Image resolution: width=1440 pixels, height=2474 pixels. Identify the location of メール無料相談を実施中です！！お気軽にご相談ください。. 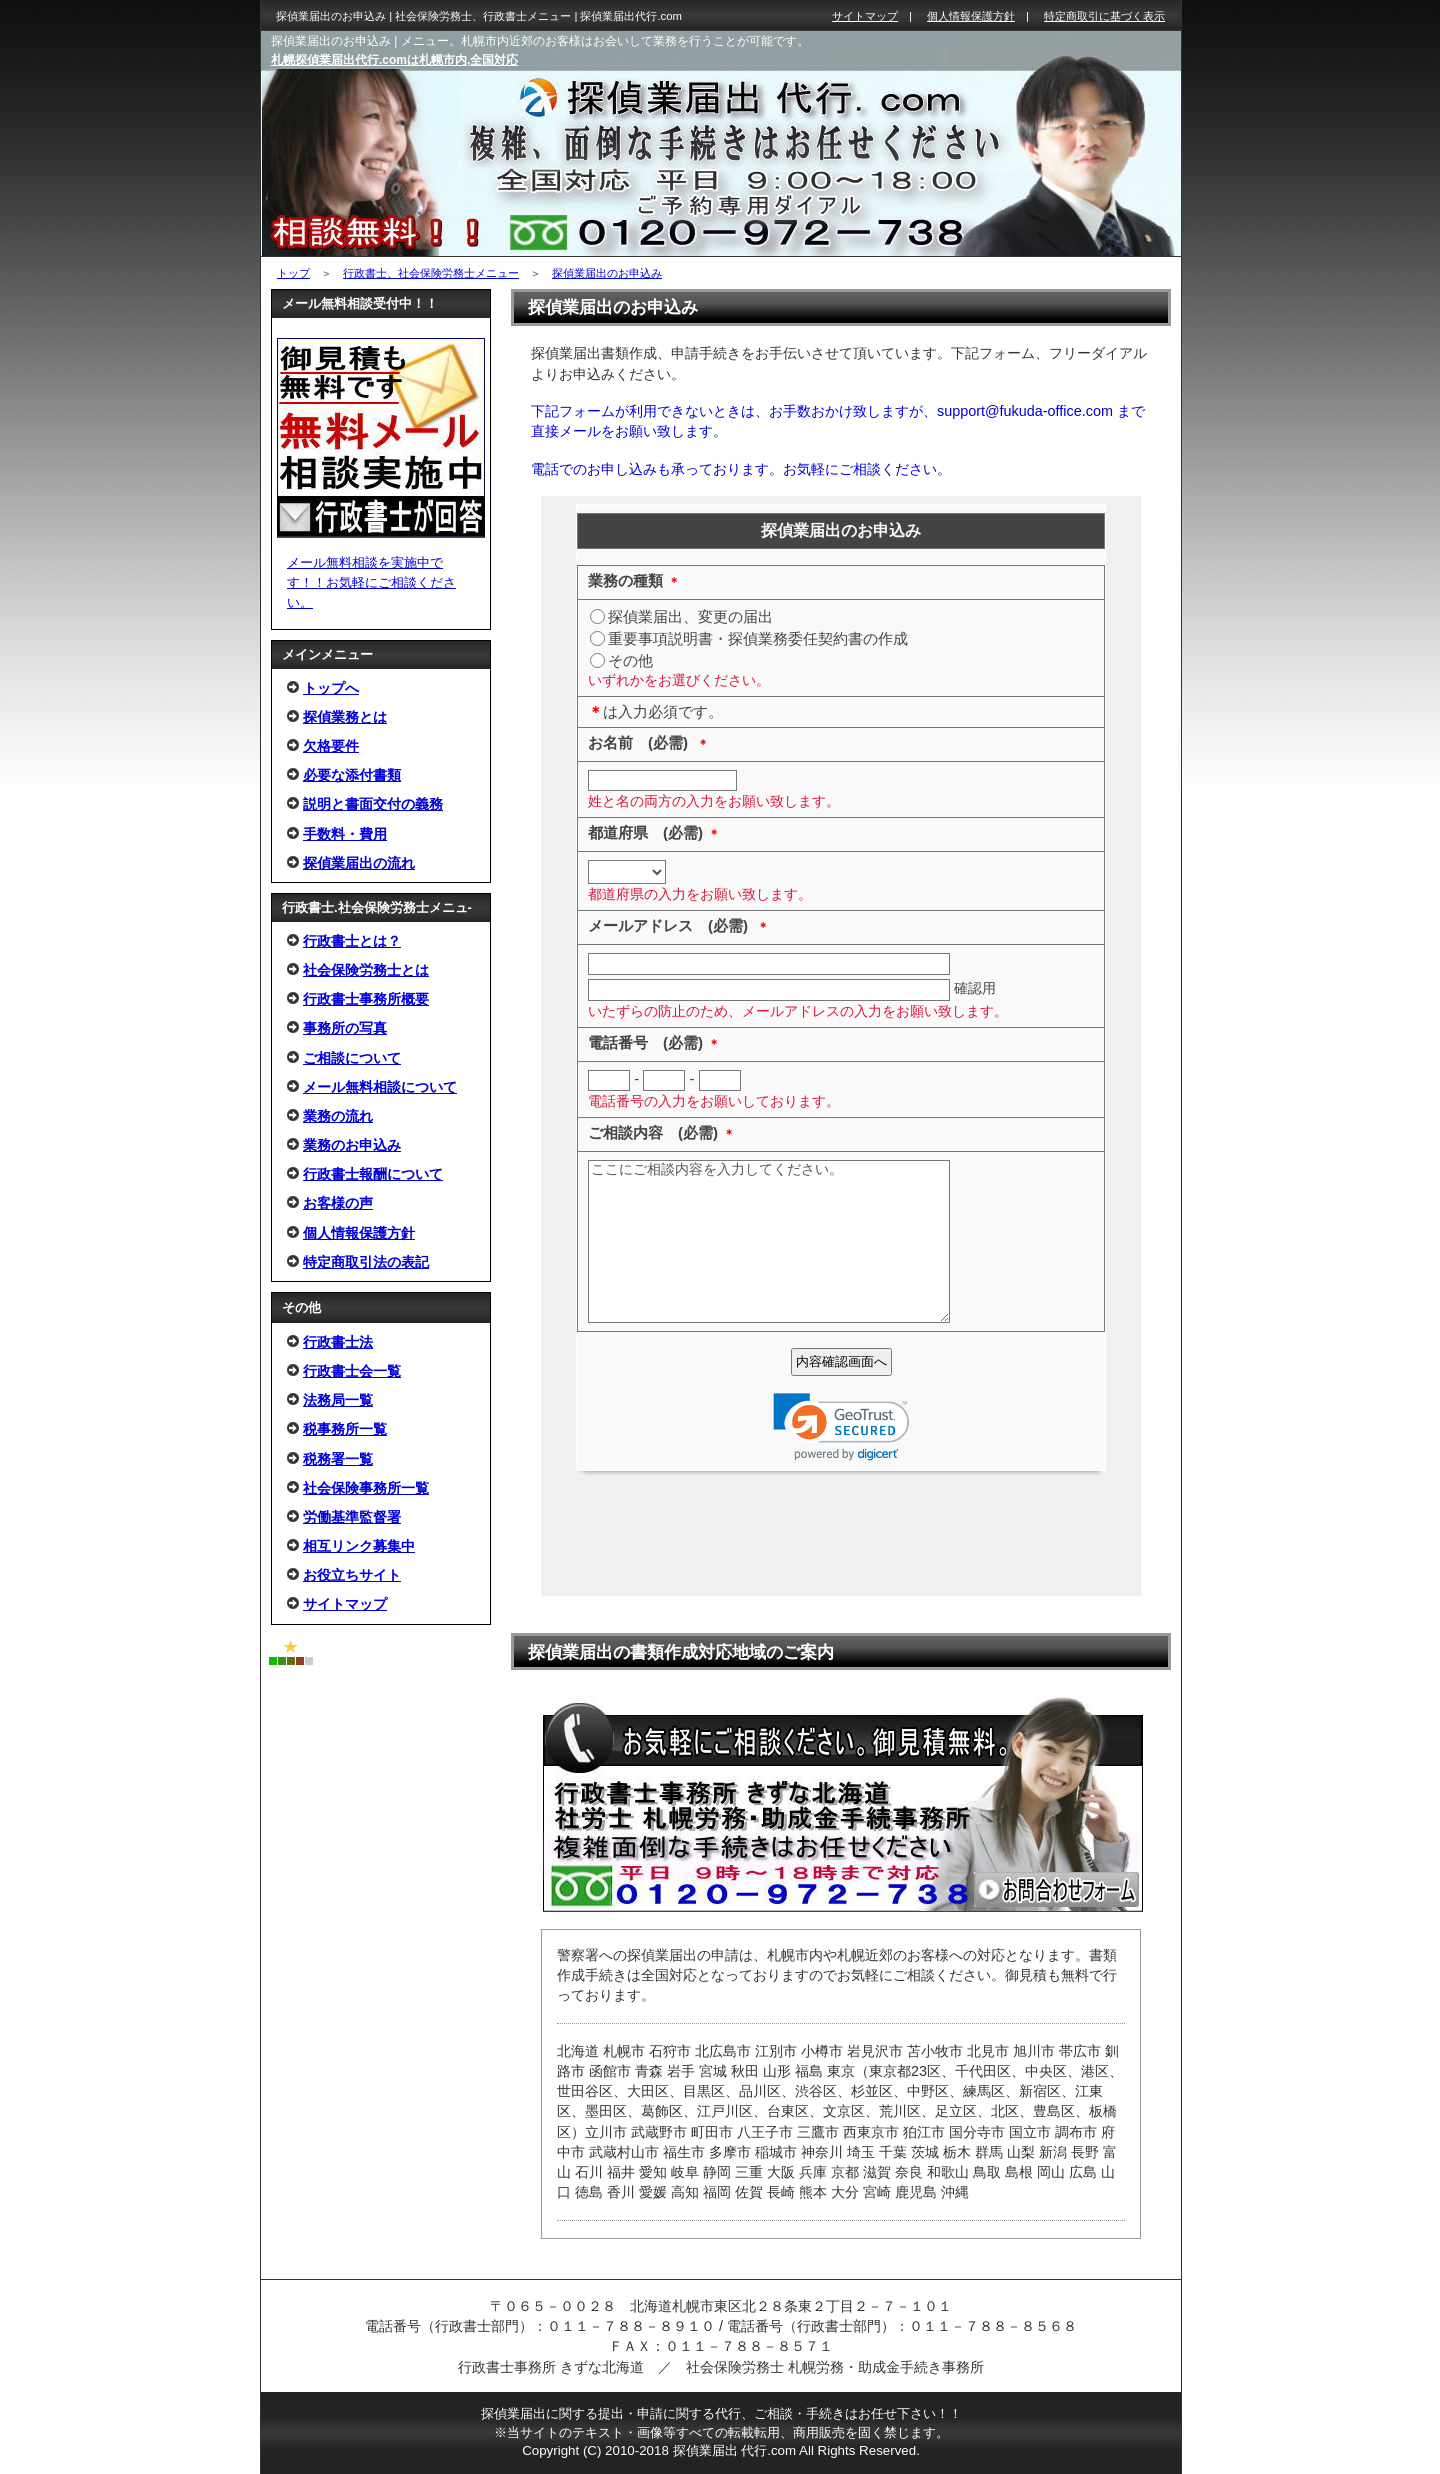
(371, 582).